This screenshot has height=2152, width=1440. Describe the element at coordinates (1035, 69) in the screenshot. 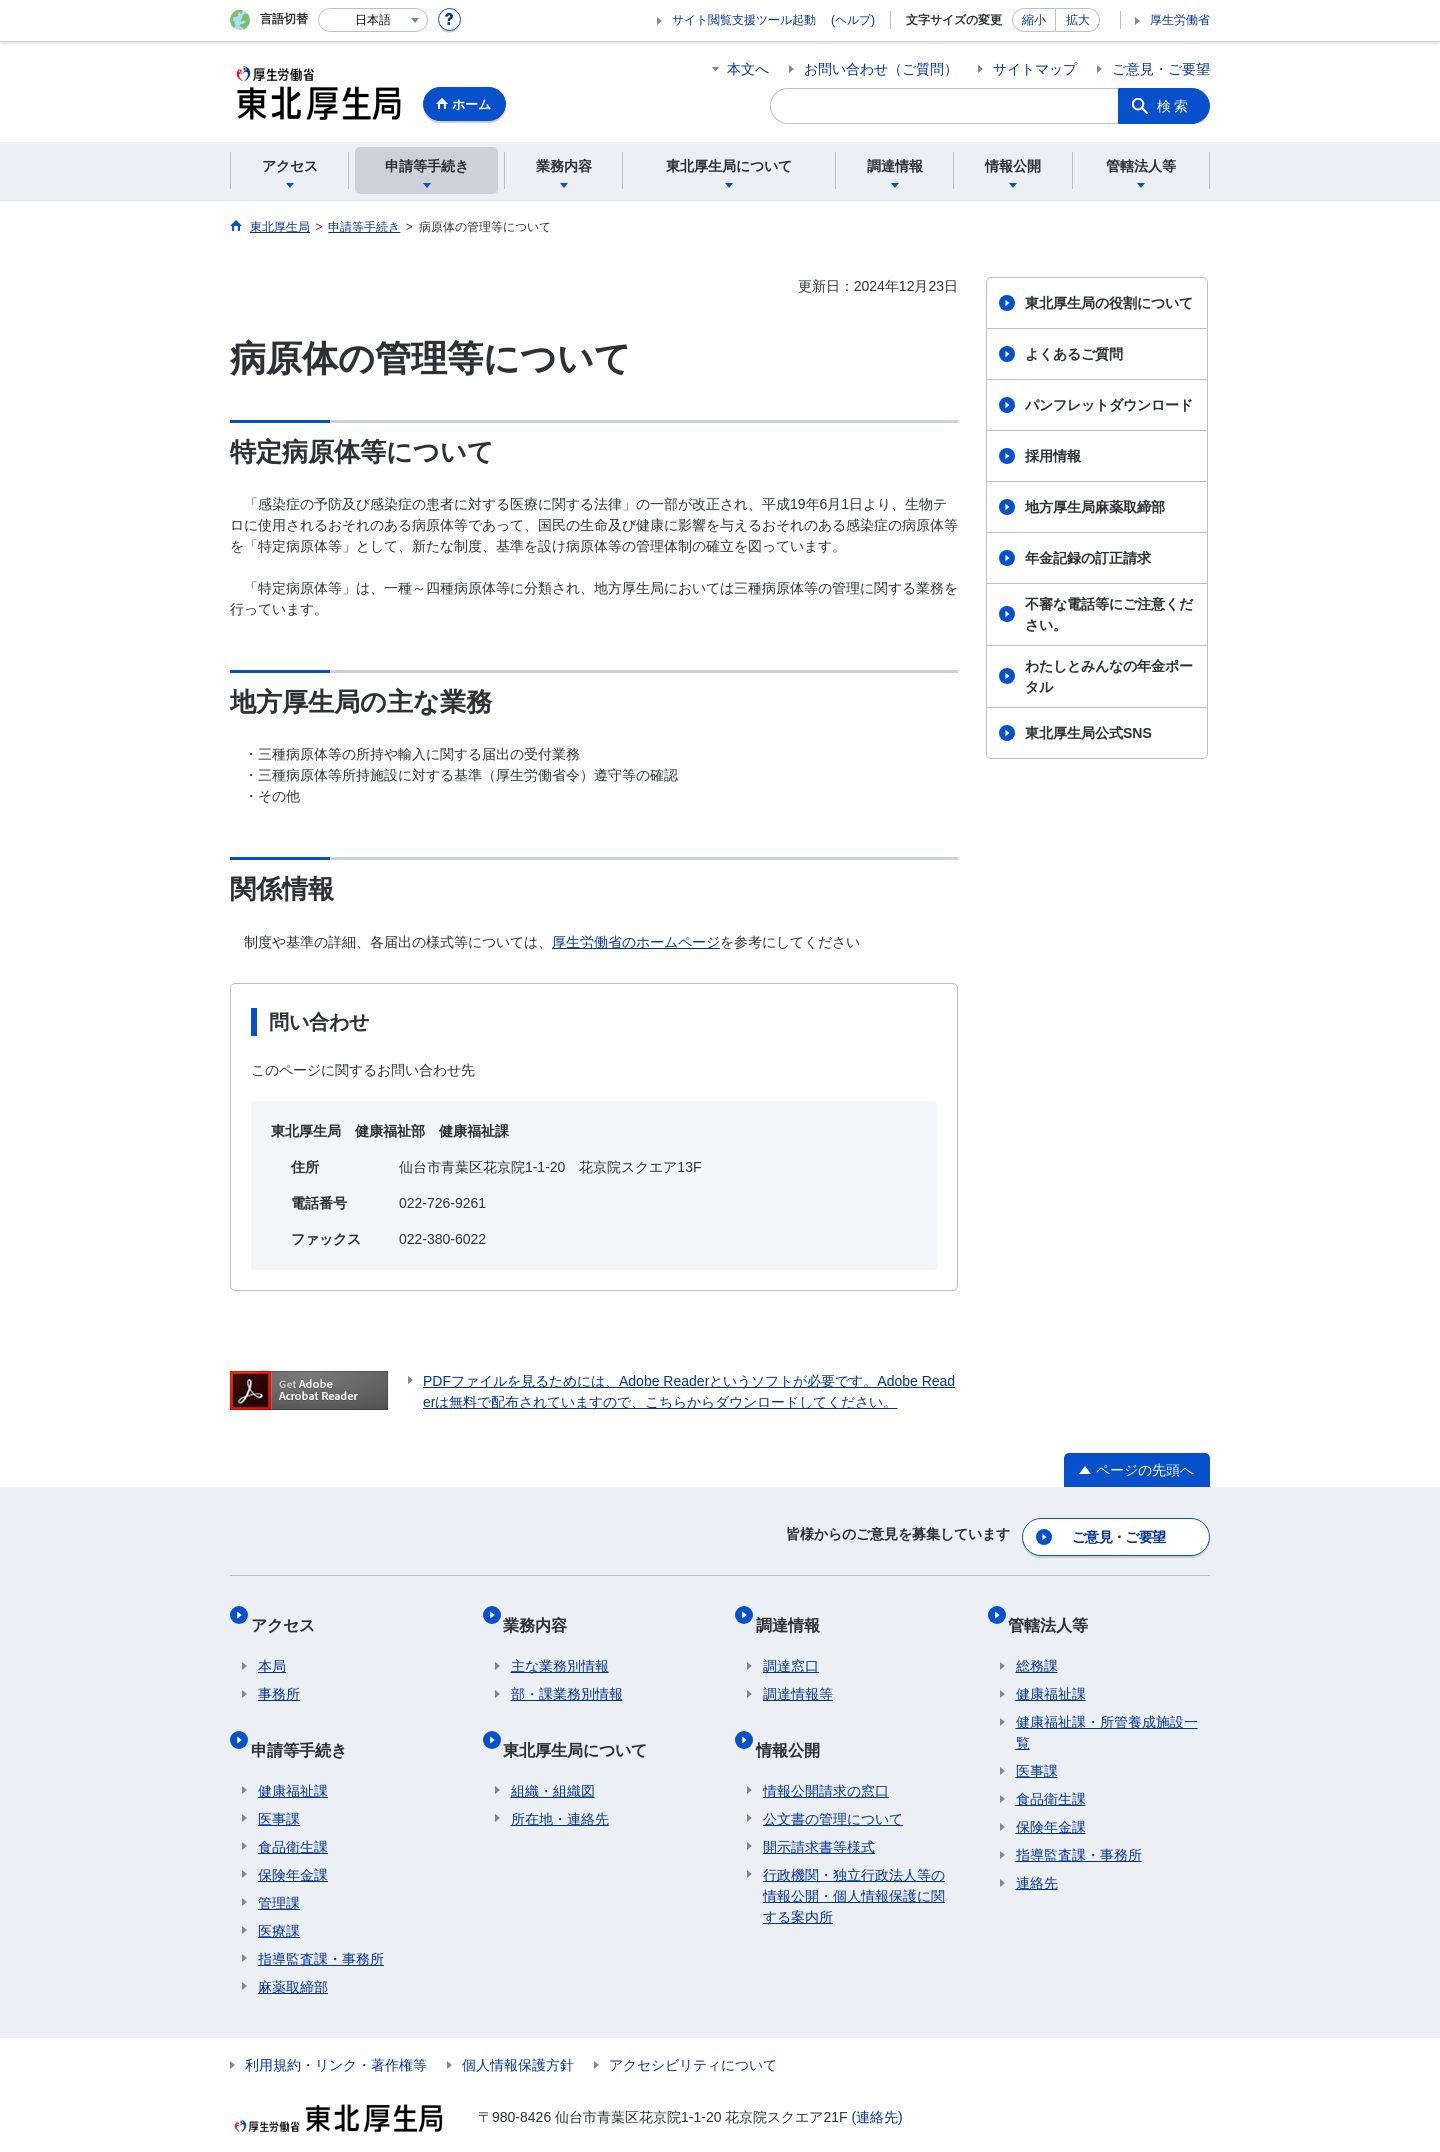

I see `サイトマップ` at that location.